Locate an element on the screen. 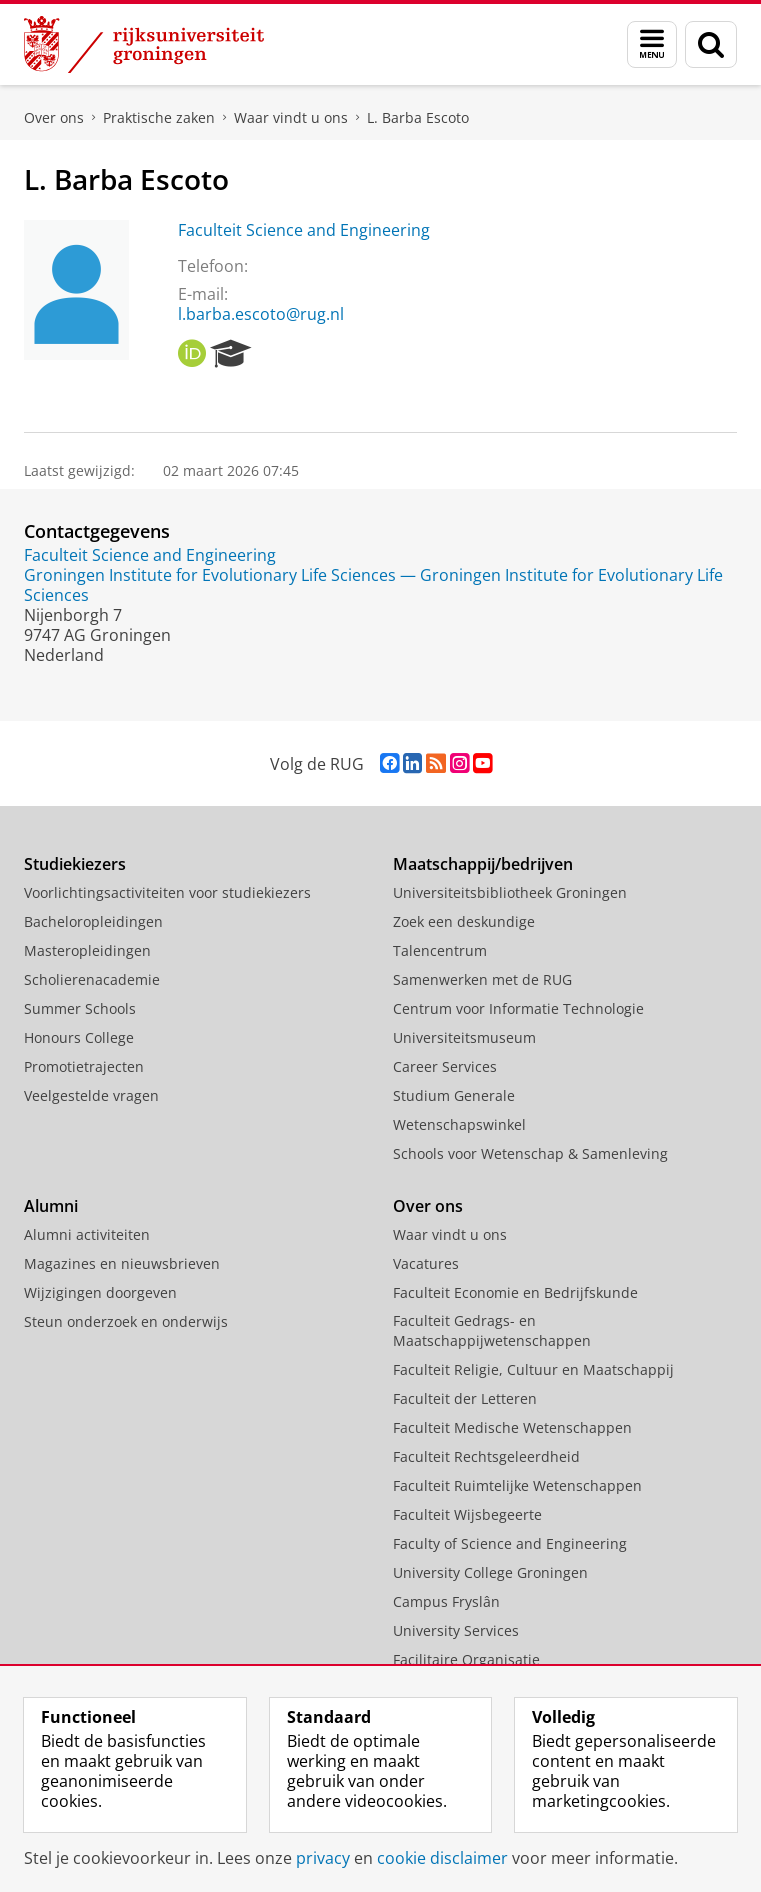 This screenshot has height=1892, width=761. Summer Schools is located at coordinates (80, 1008).